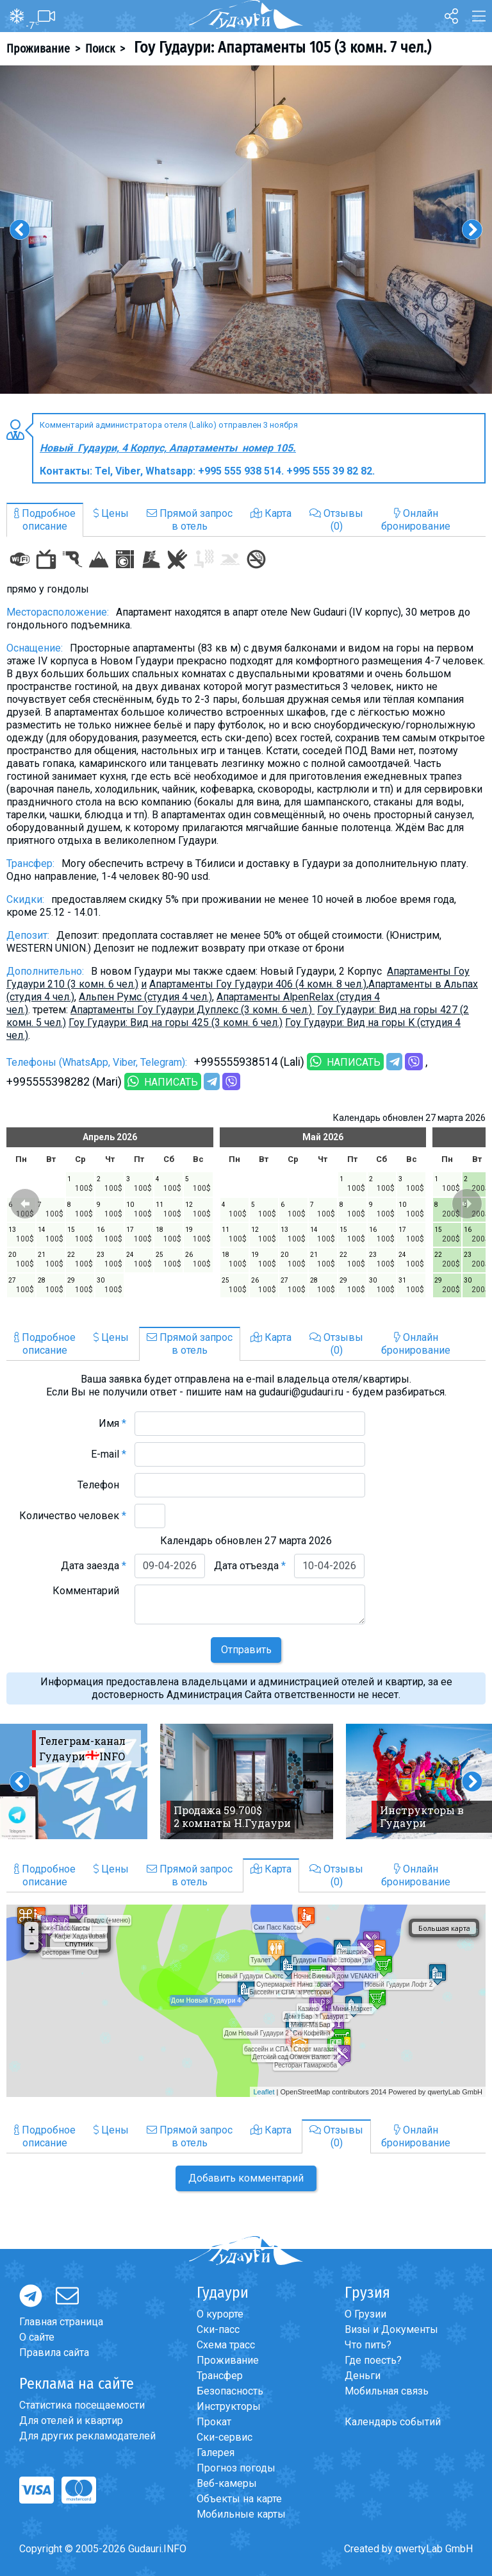 This screenshot has height=2576, width=492. I want to click on Карта, so click(270, 513).